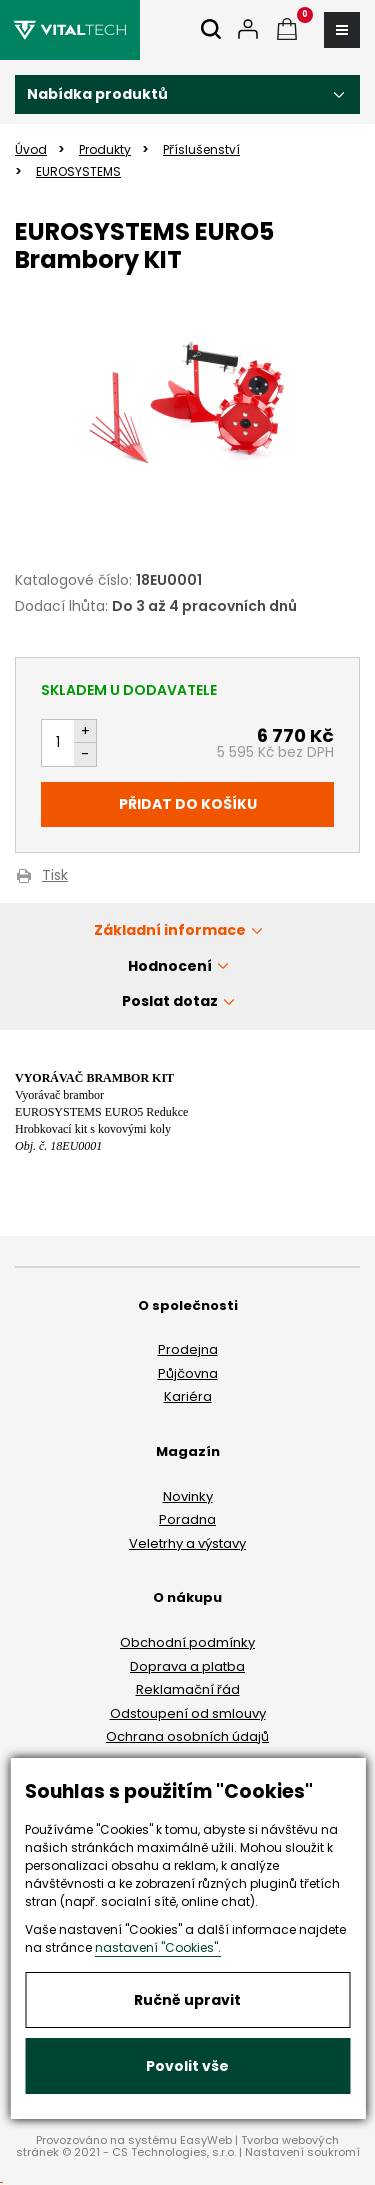 The width and height of the screenshot is (375, 2185). What do you see at coordinates (188, 1713) in the screenshot?
I see `Odstoupení od smlouvy` at bounding box center [188, 1713].